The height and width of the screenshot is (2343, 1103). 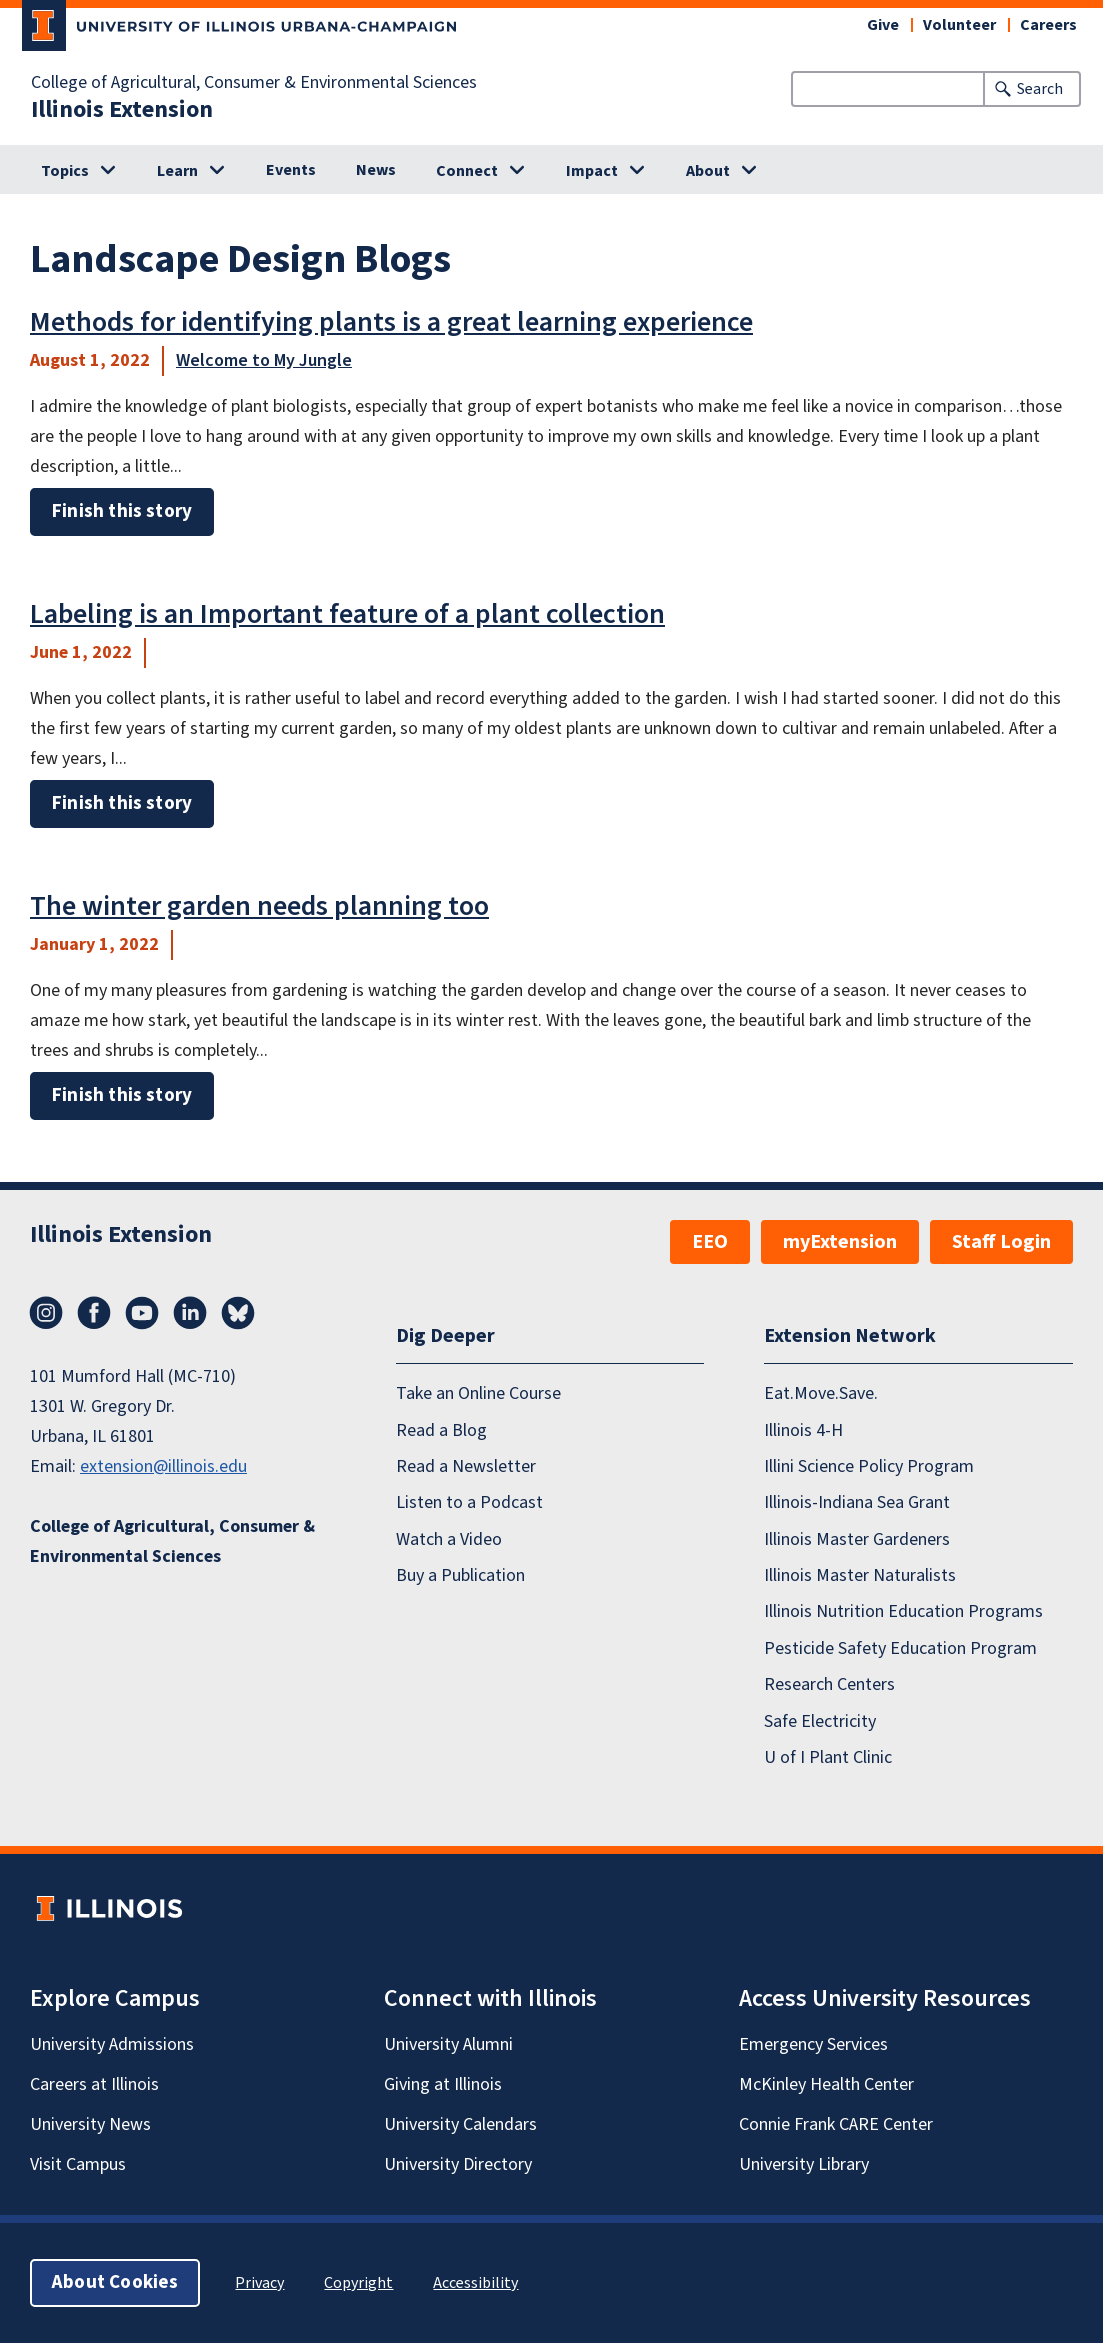 I want to click on Connect, so click(x=467, y=171).